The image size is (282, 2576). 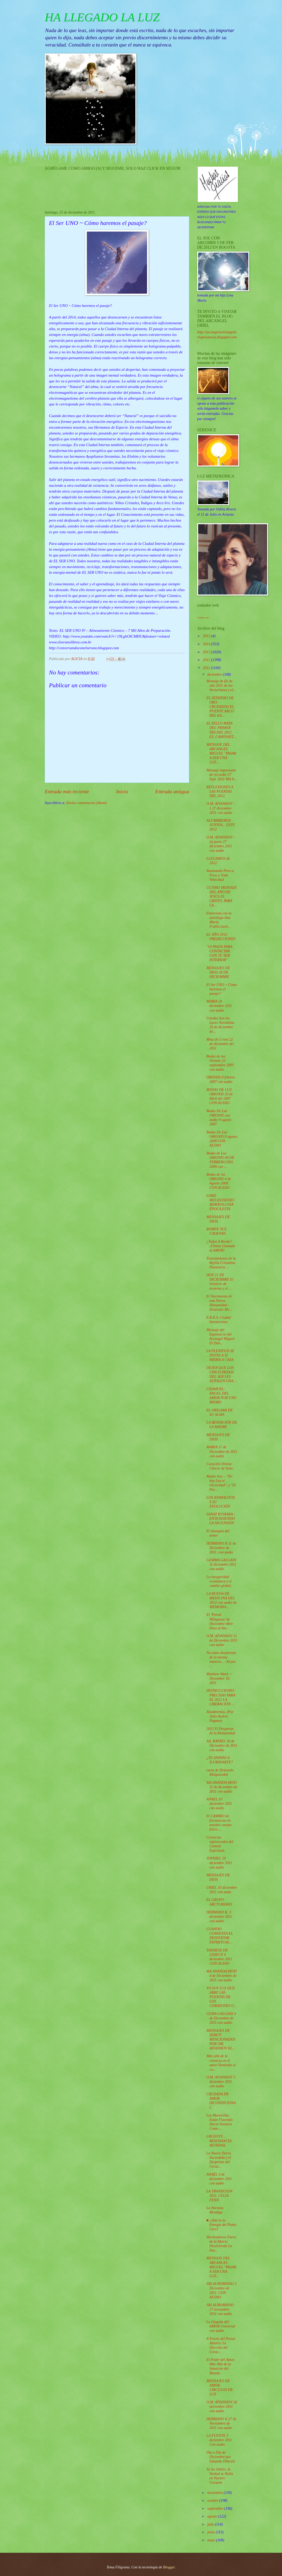 What do you see at coordinates (220, 2081) in the screenshot?
I see `O.M. AIVANHOV 3 diciembre 2011 con audio` at bounding box center [220, 2081].